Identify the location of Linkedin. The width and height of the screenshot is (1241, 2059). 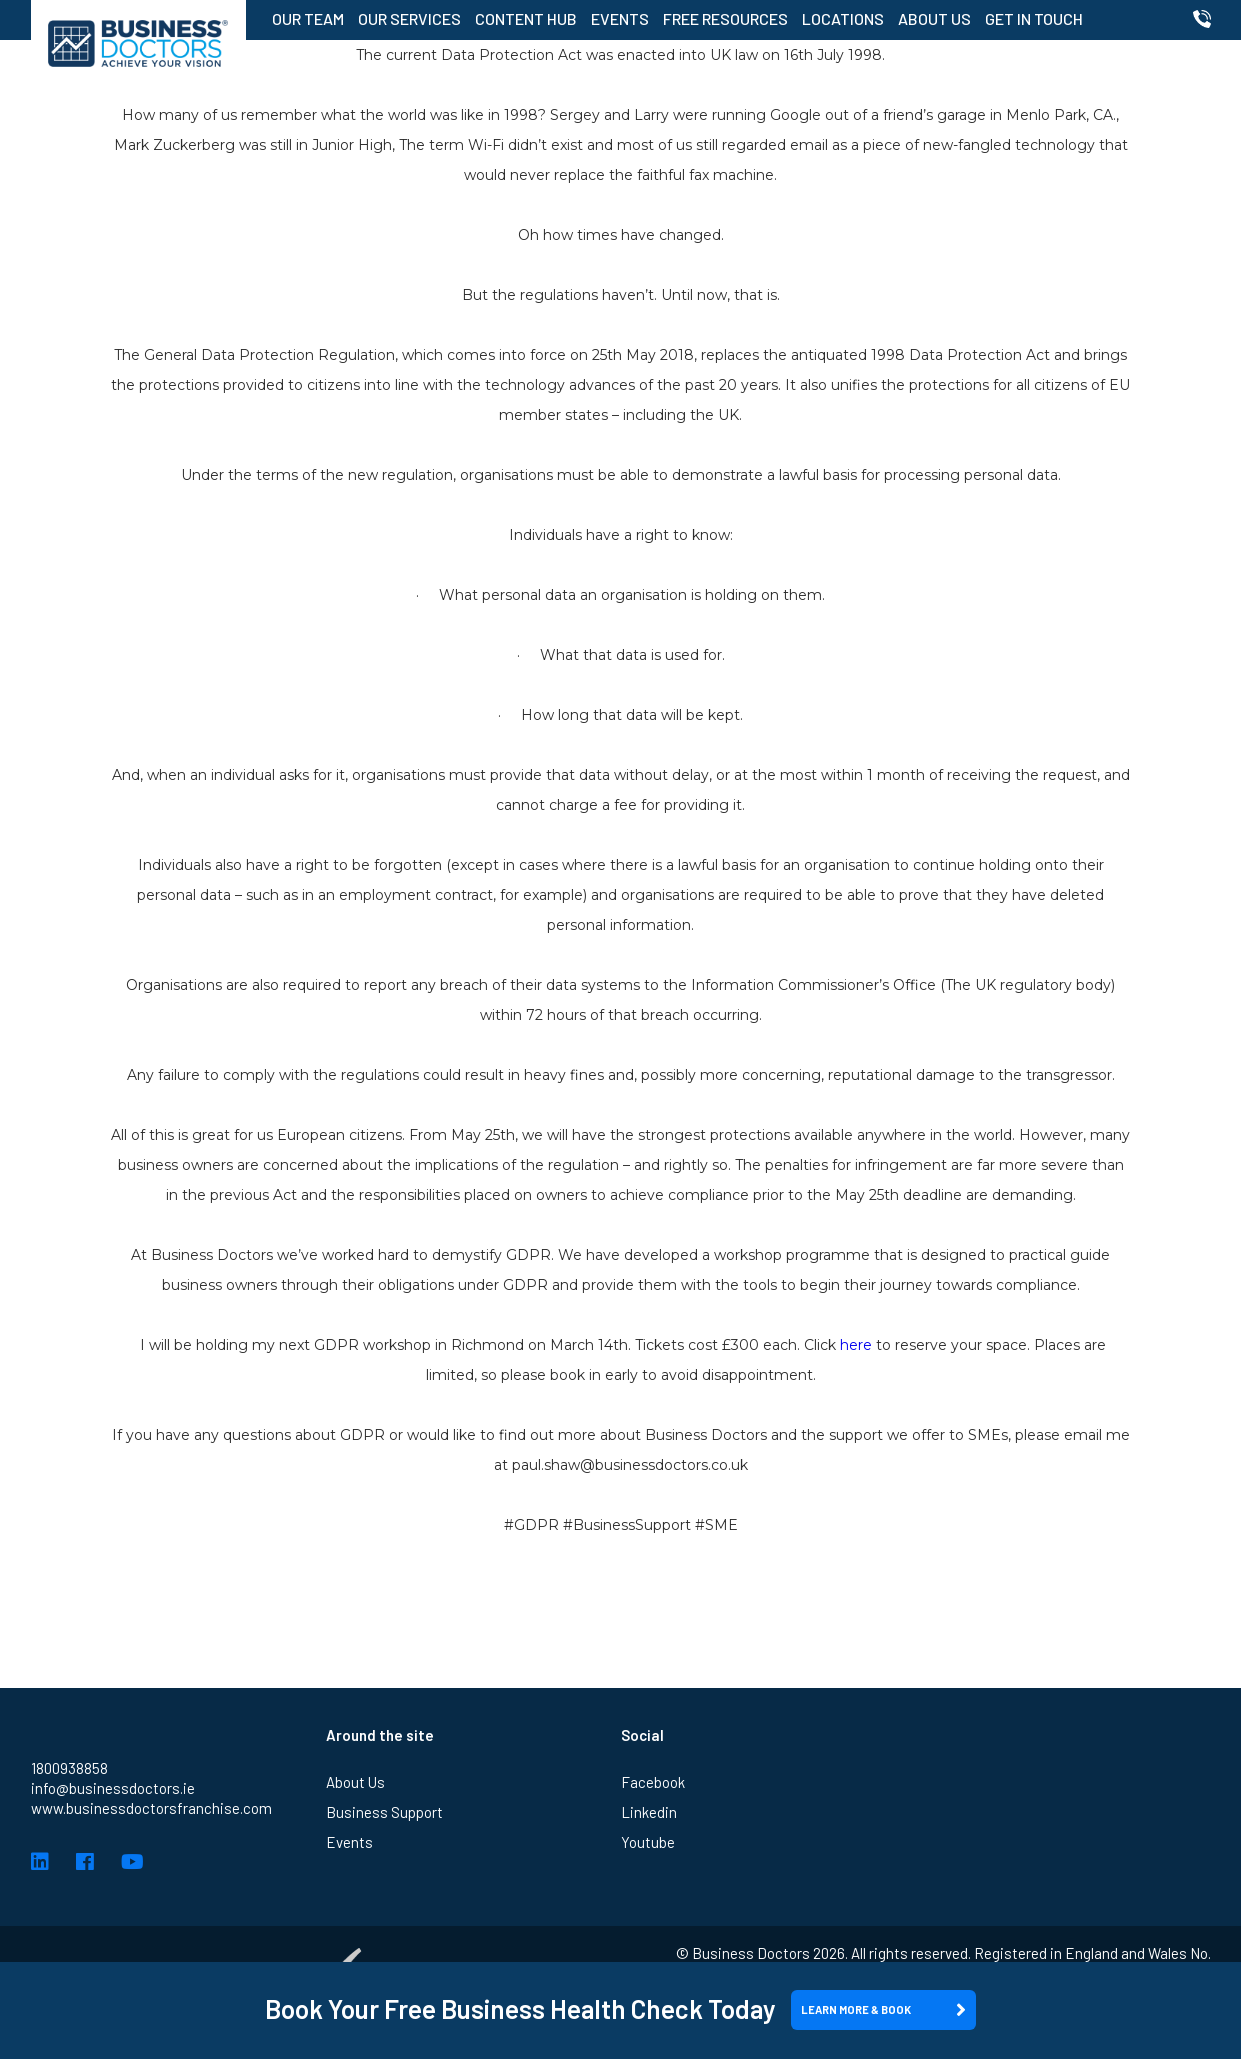
(649, 1812).